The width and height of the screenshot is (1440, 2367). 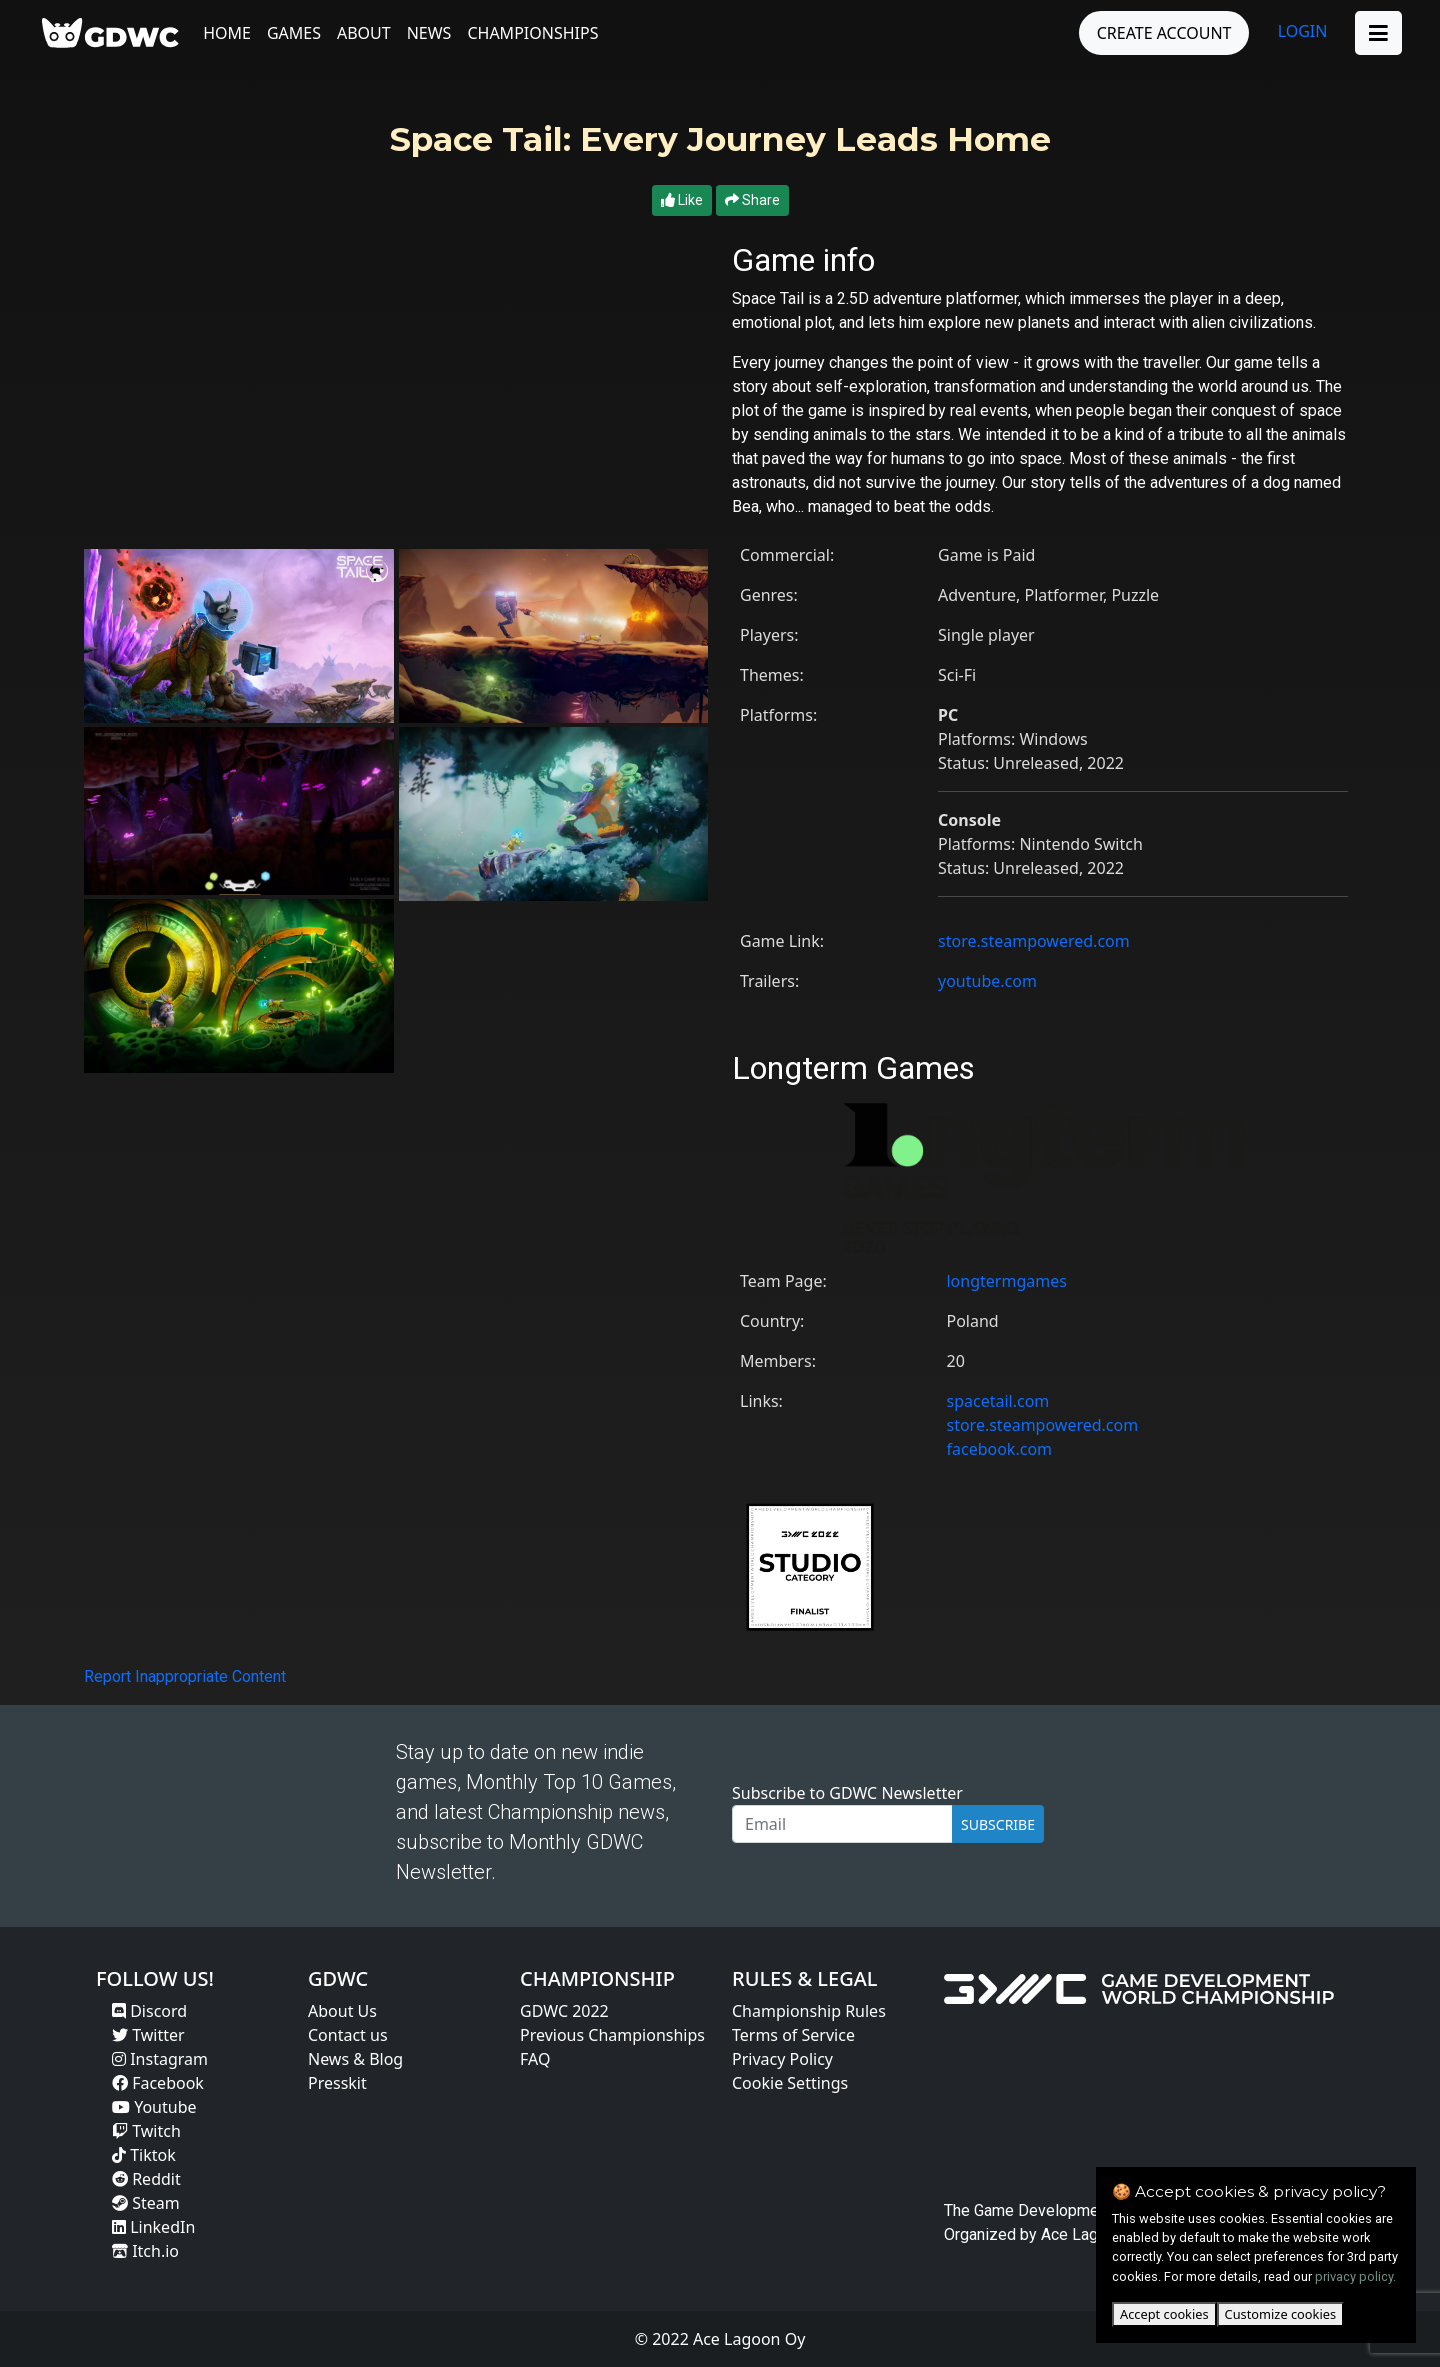 I want to click on Privacy Policy, so click(x=782, y=2059).